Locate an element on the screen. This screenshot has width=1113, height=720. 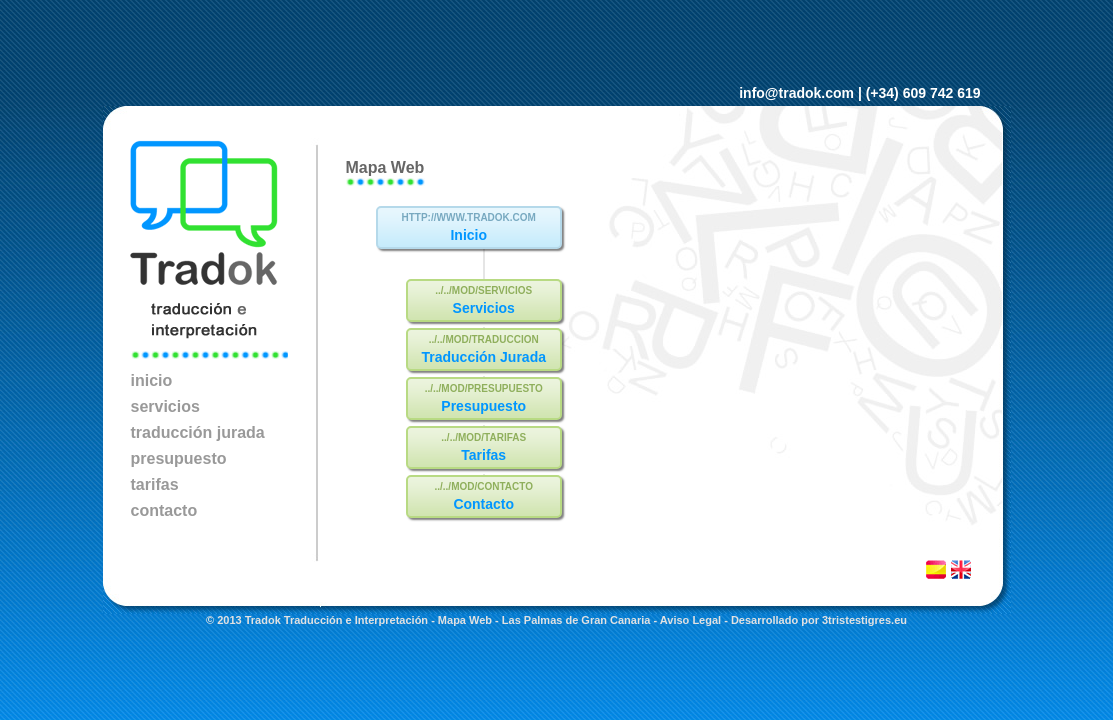
Presupuesto is located at coordinates (483, 406).